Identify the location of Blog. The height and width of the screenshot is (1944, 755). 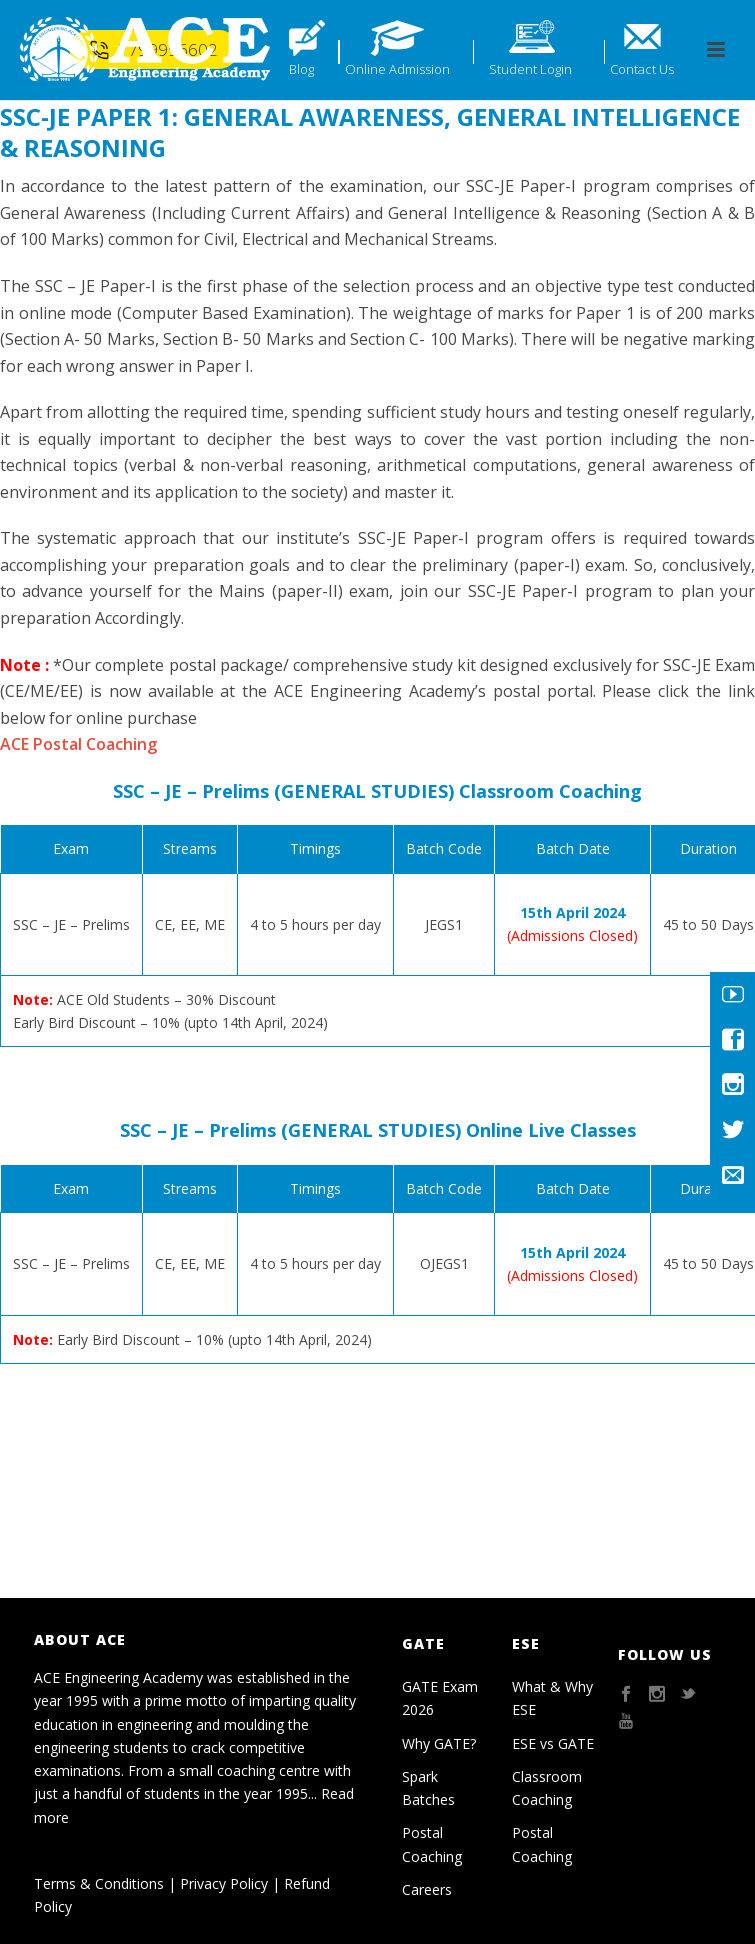
(301, 69).